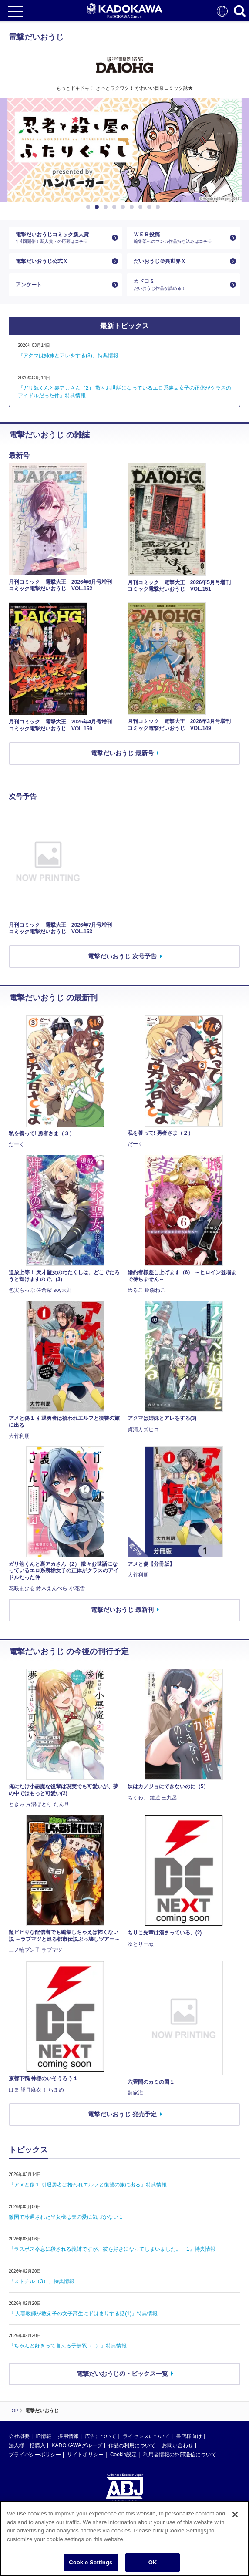 The image size is (249, 2576). Describe the element at coordinates (177, 2445) in the screenshot. I see `お問い合わせ` at that location.